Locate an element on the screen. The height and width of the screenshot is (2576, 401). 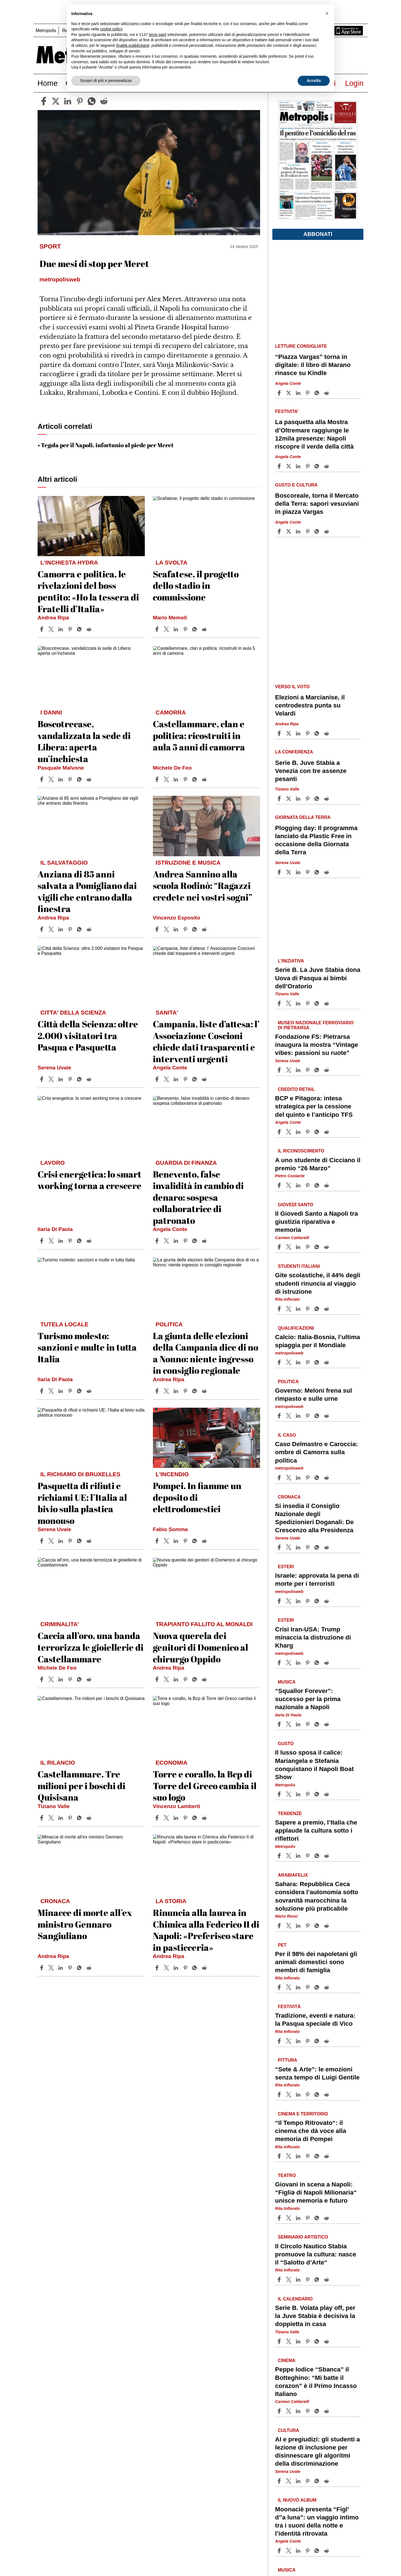
[Share article “Sete & Arte”: le emozioni senza tempo di Luigi Gentile on Facebook] is located at coordinates (280, 2094).